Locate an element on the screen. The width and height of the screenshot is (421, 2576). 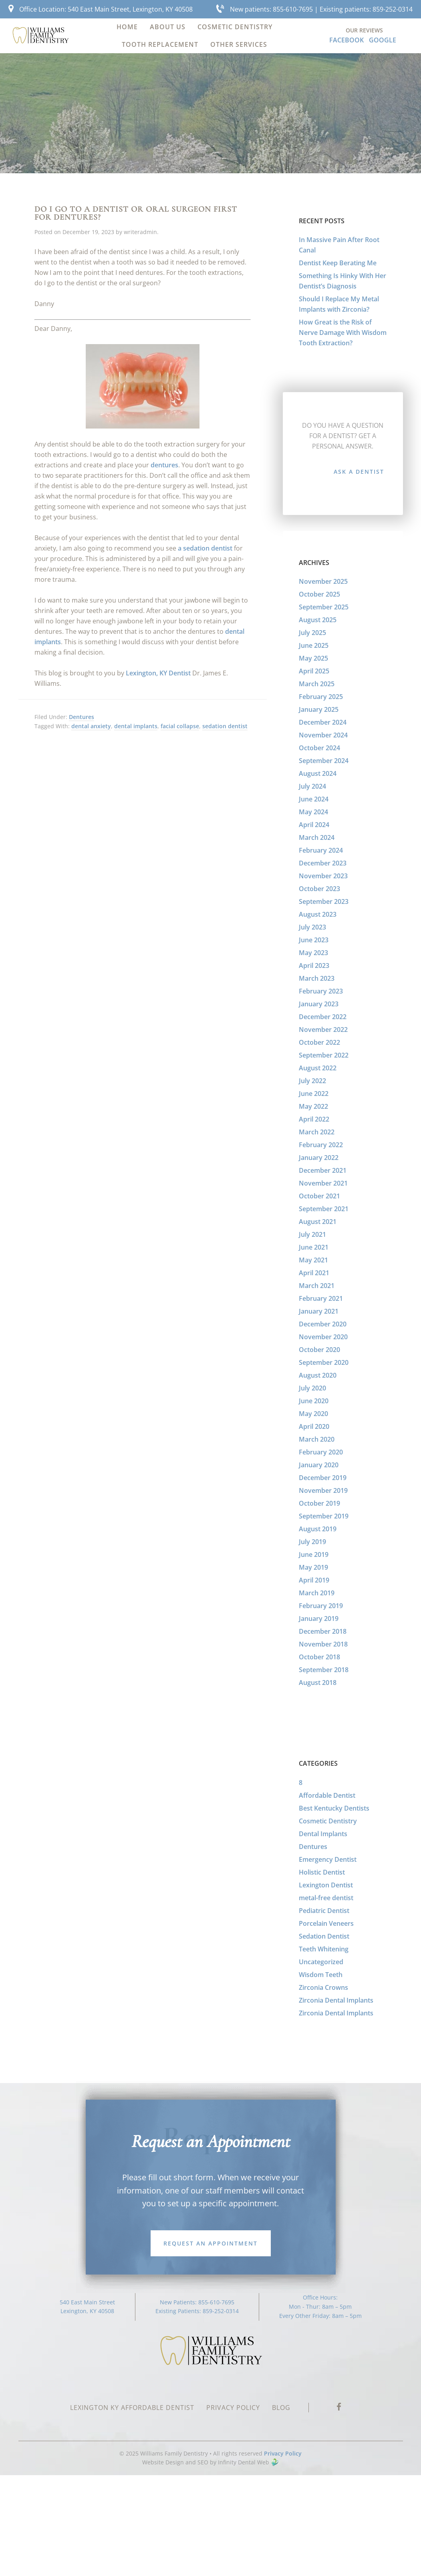
November 2018 is located at coordinates (323, 1644).